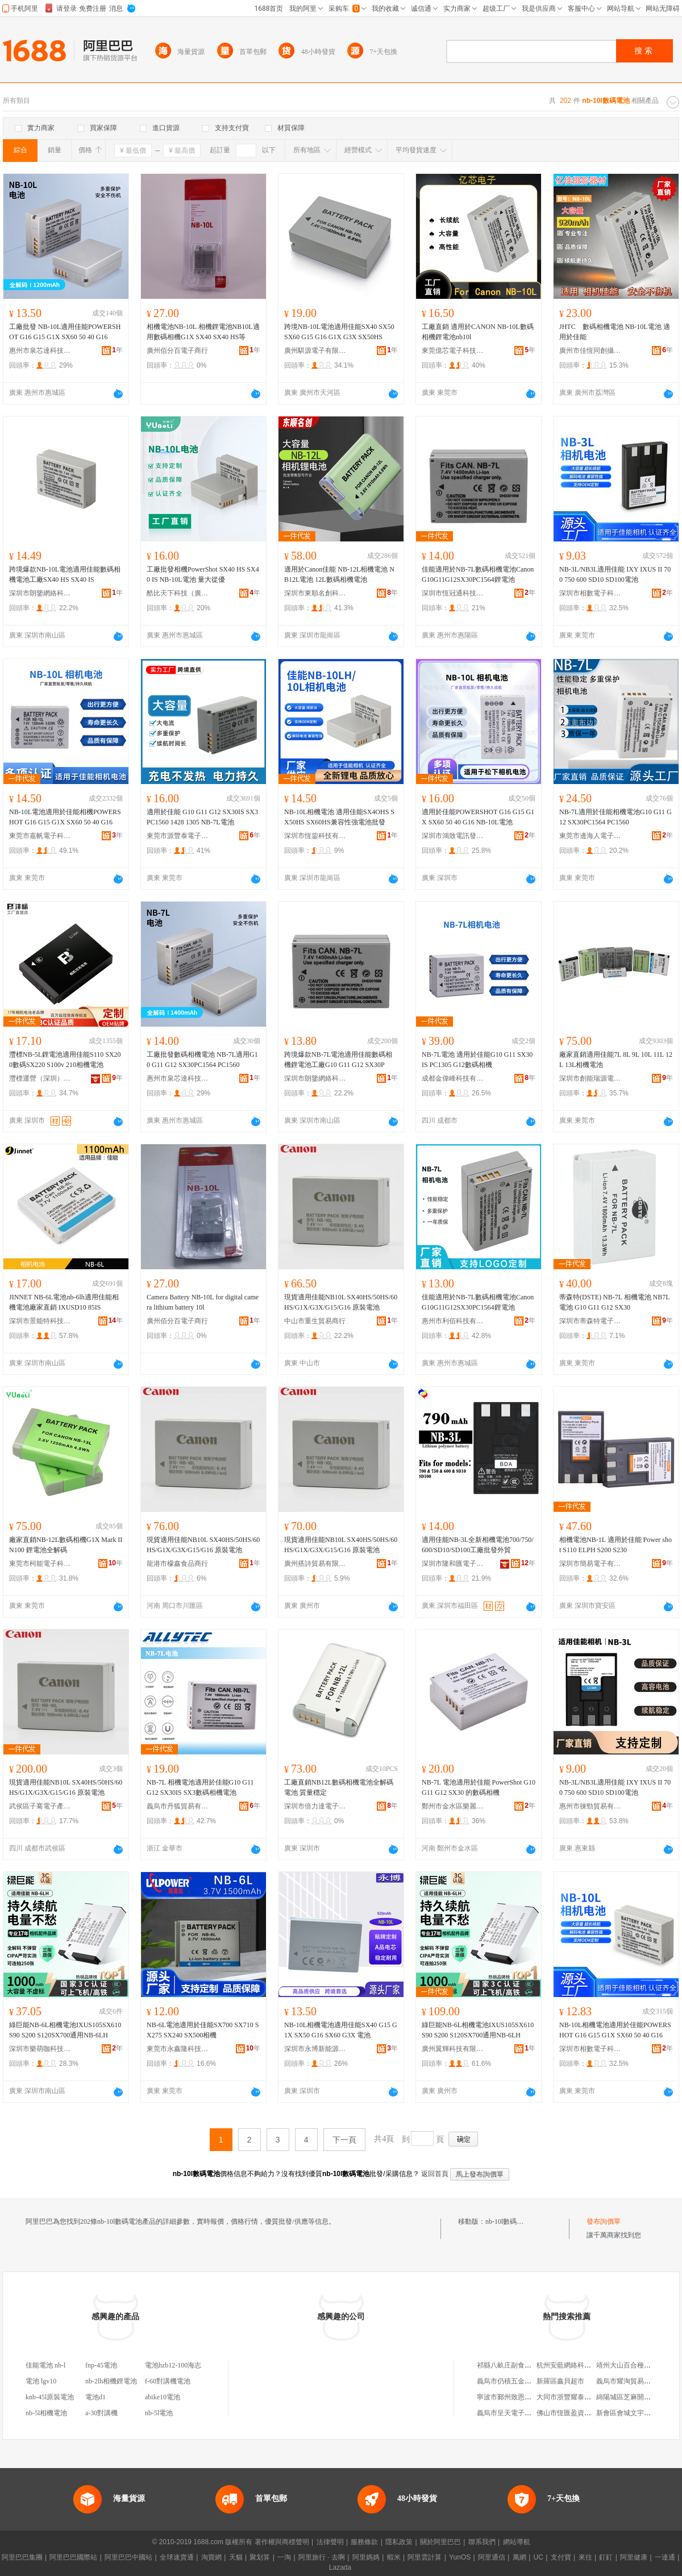 Image resolution: width=682 pixels, height=2576 pixels. Describe the element at coordinates (614, 332) in the screenshot. I see `JHTC 數碼相機電池 NB-10L電池 適用於佳能` at that location.